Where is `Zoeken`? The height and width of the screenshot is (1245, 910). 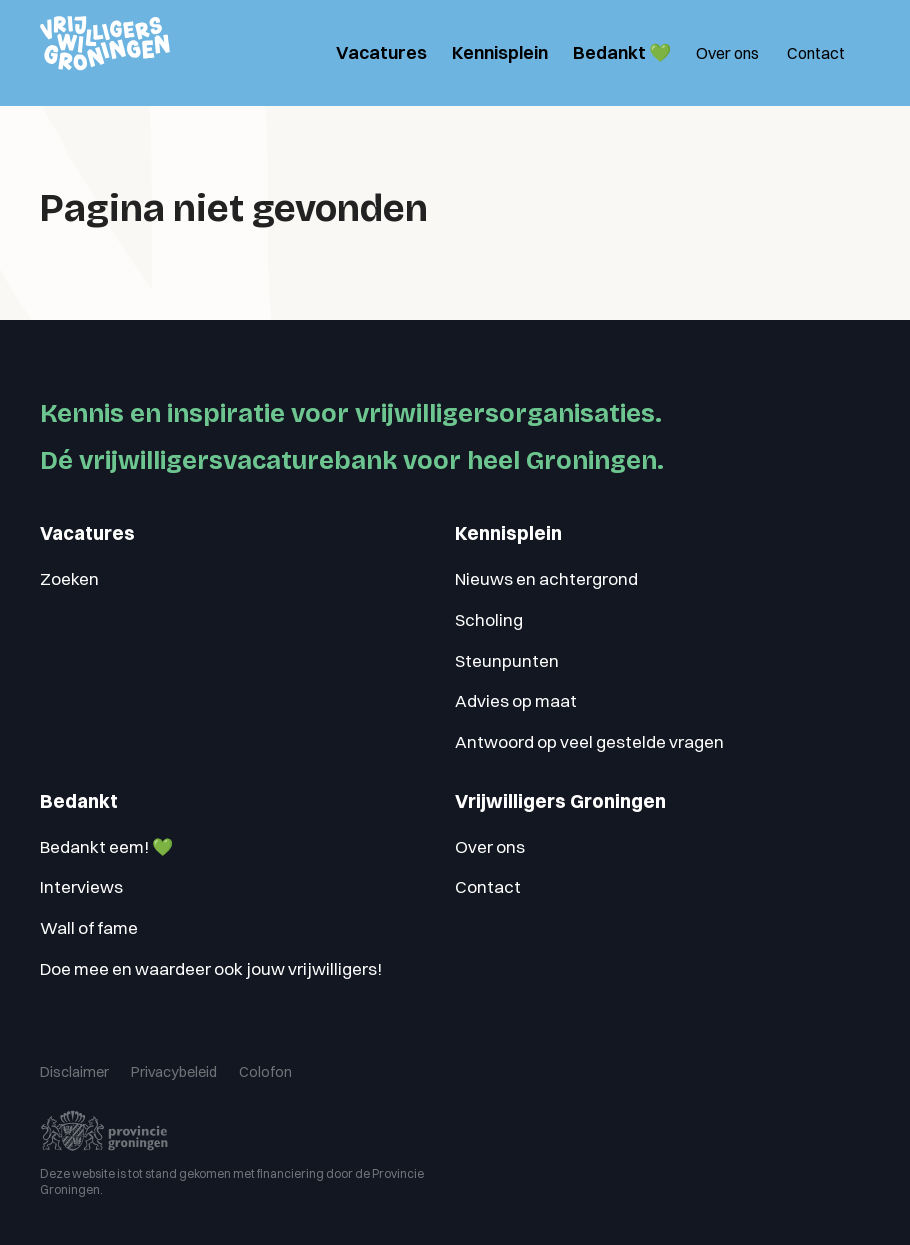 Zoeken is located at coordinates (69, 578).